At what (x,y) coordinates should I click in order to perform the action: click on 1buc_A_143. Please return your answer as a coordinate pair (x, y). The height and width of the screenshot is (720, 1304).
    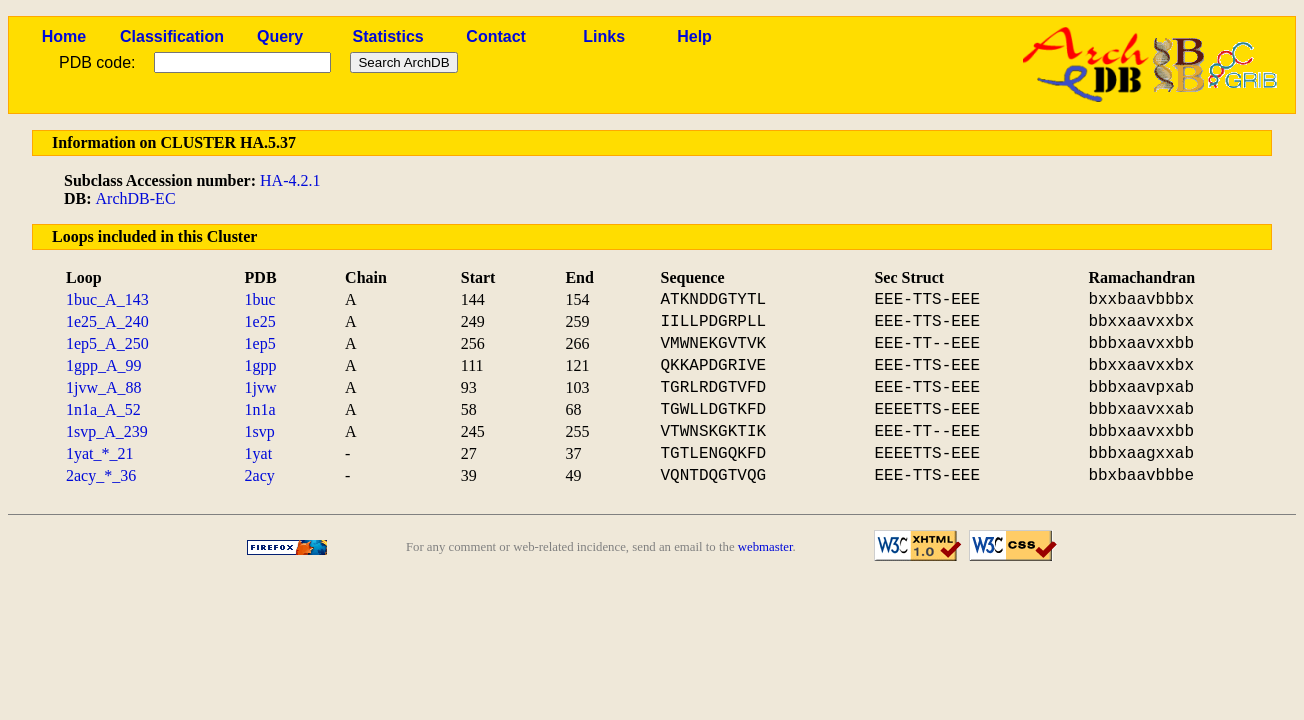
    Looking at the image, I should click on (107, 299).